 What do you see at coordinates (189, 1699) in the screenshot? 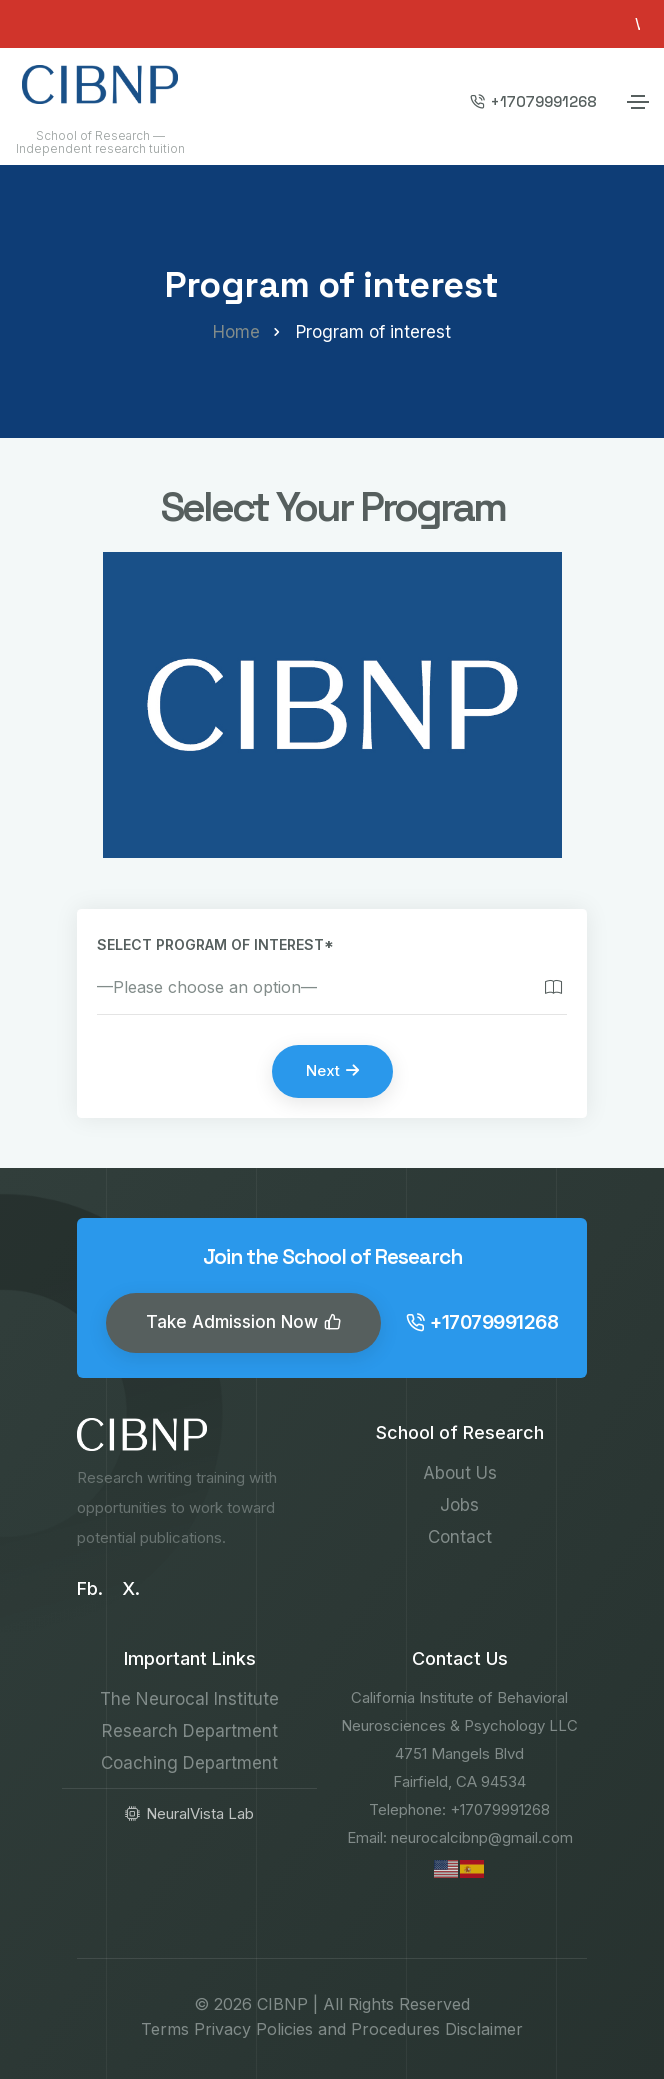
I see `The Neurocal Institute` at bounding box center [189, 1699].